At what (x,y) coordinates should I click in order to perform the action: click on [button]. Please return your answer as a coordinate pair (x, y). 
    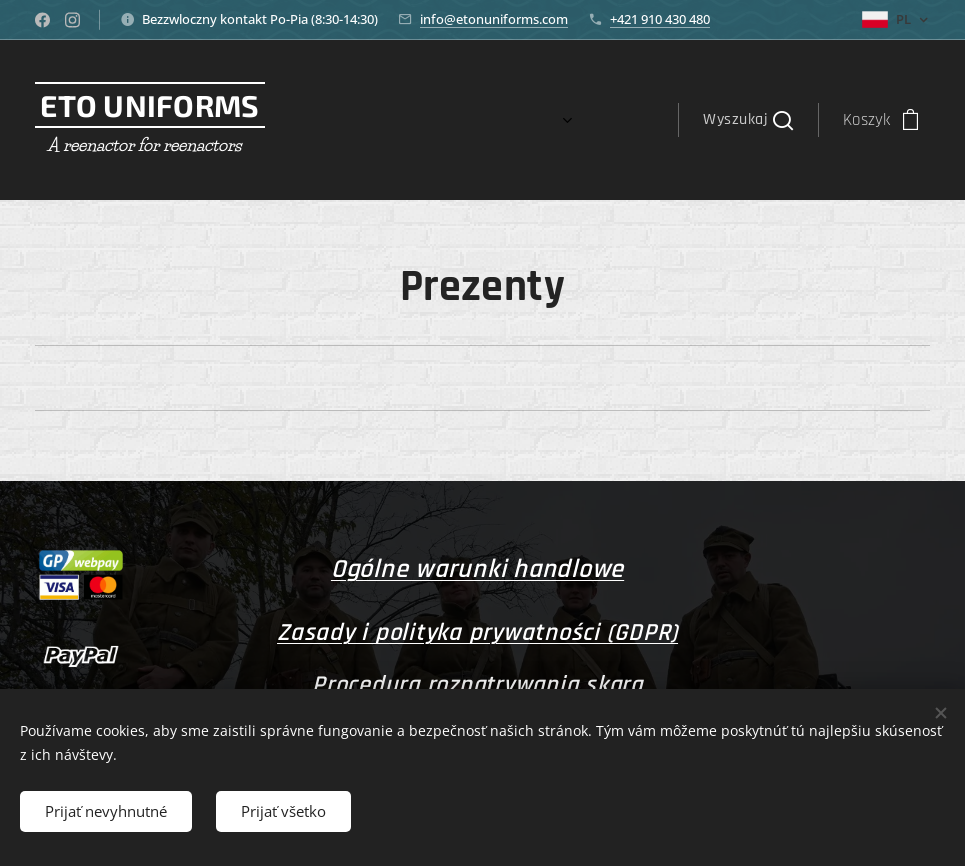
    Looking at the image, I should click on (748, 120).